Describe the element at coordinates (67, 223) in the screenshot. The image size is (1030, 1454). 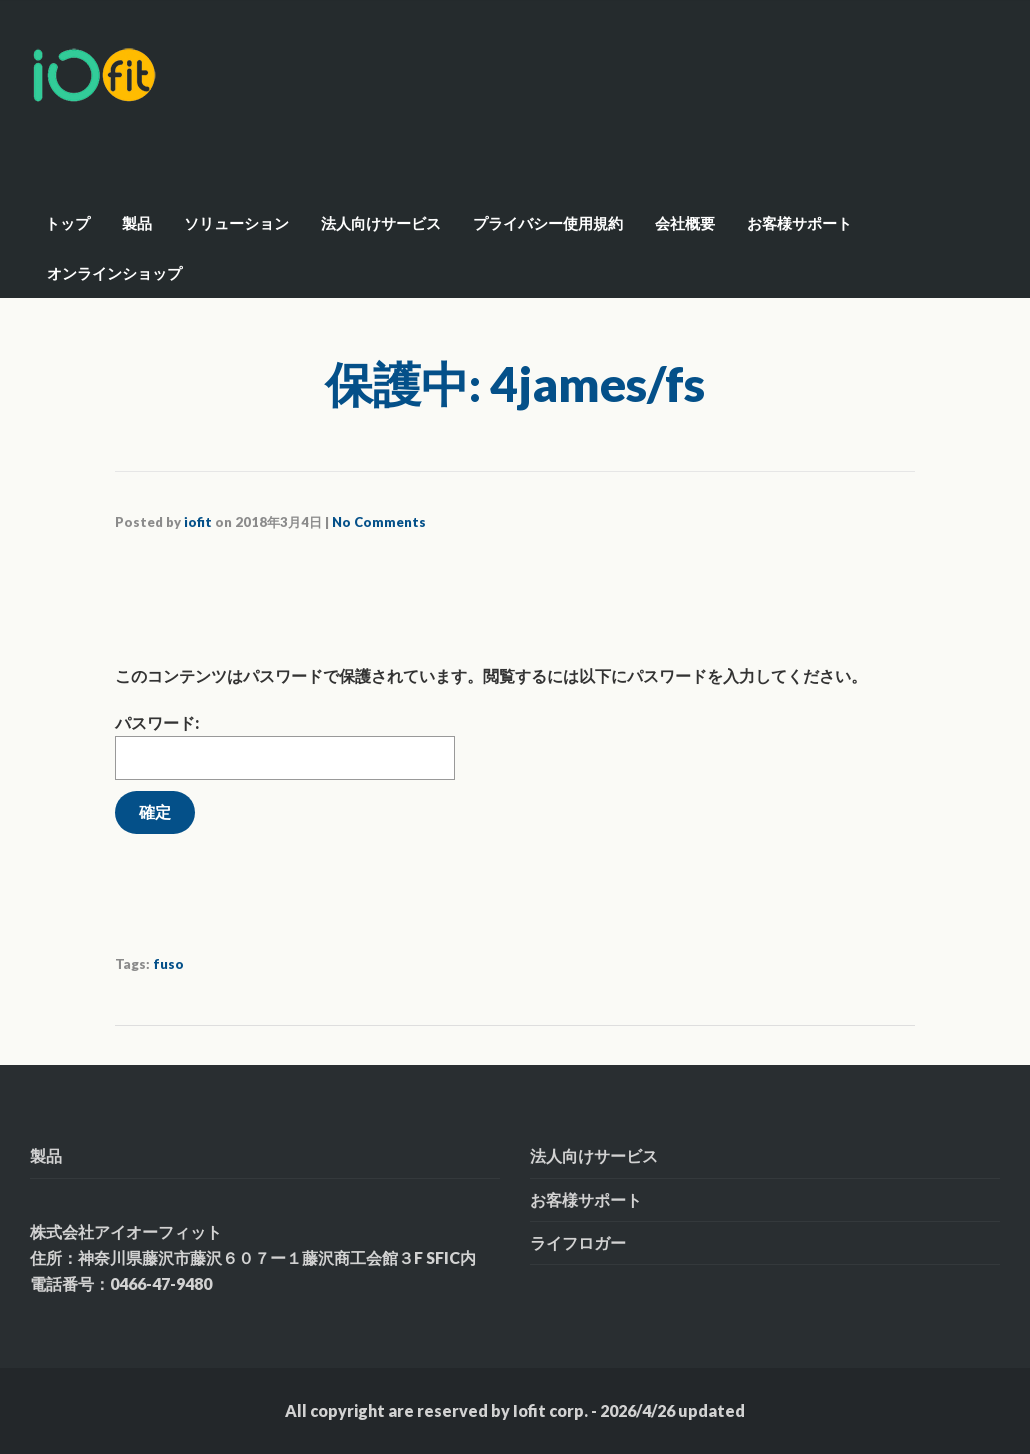
I see `トップ` at that location.